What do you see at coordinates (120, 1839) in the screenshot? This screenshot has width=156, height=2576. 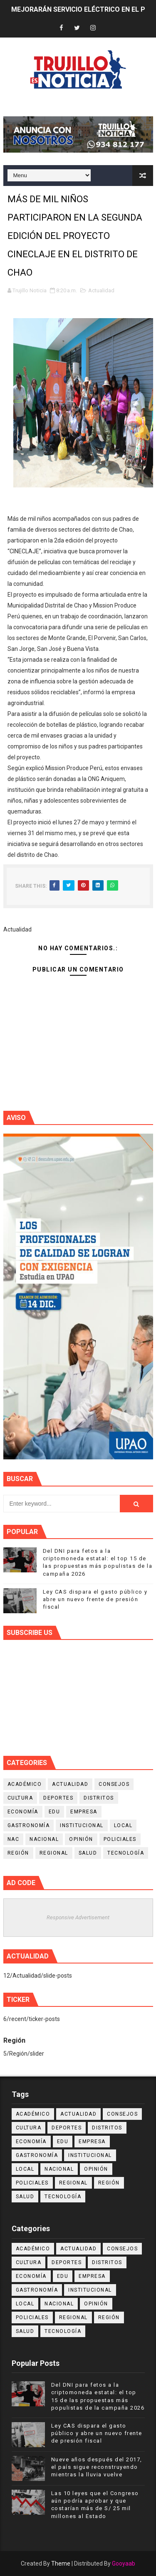 I see `Policiales` at bounding box center [120, 1839].